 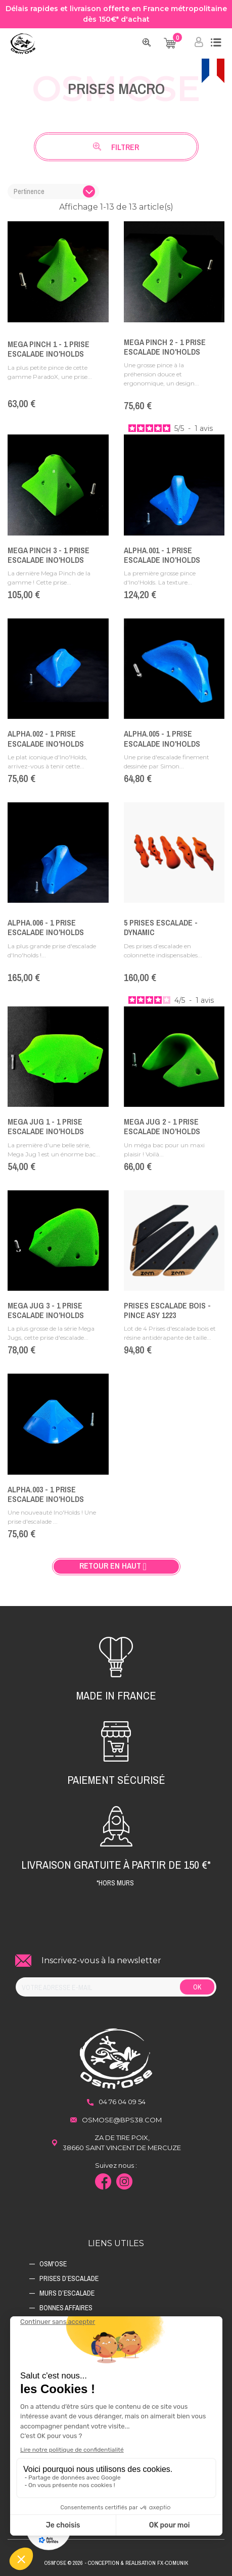 What do you see at coordinates (69, 2278) in the screenshot?
I see `Prises d’escalade` at bounding box center [69, 2278].